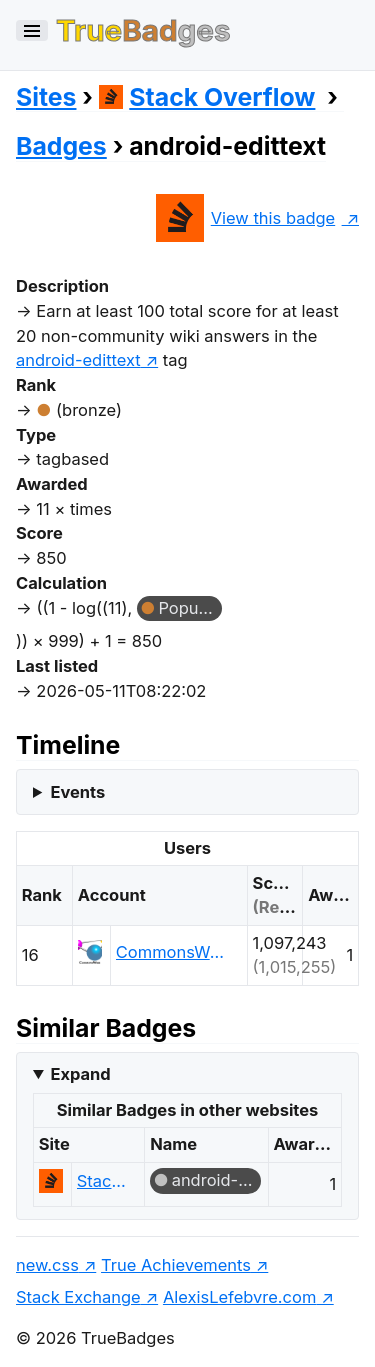  What do you see at coordinates (46, 97) in the screenshot?
I see `Sites` at bounding box center [46, 97].